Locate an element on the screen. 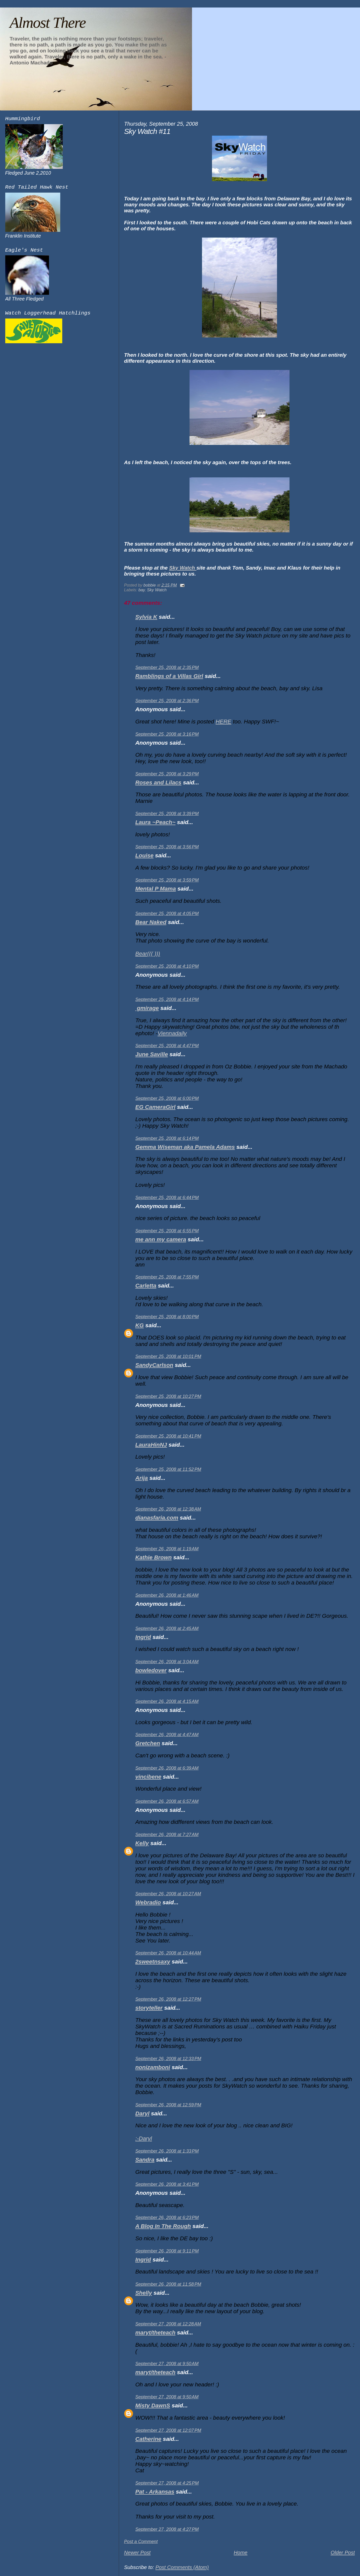 The height and width of the screenshot is (2576, 360). Carletta is located at coordinates (145, 1286).